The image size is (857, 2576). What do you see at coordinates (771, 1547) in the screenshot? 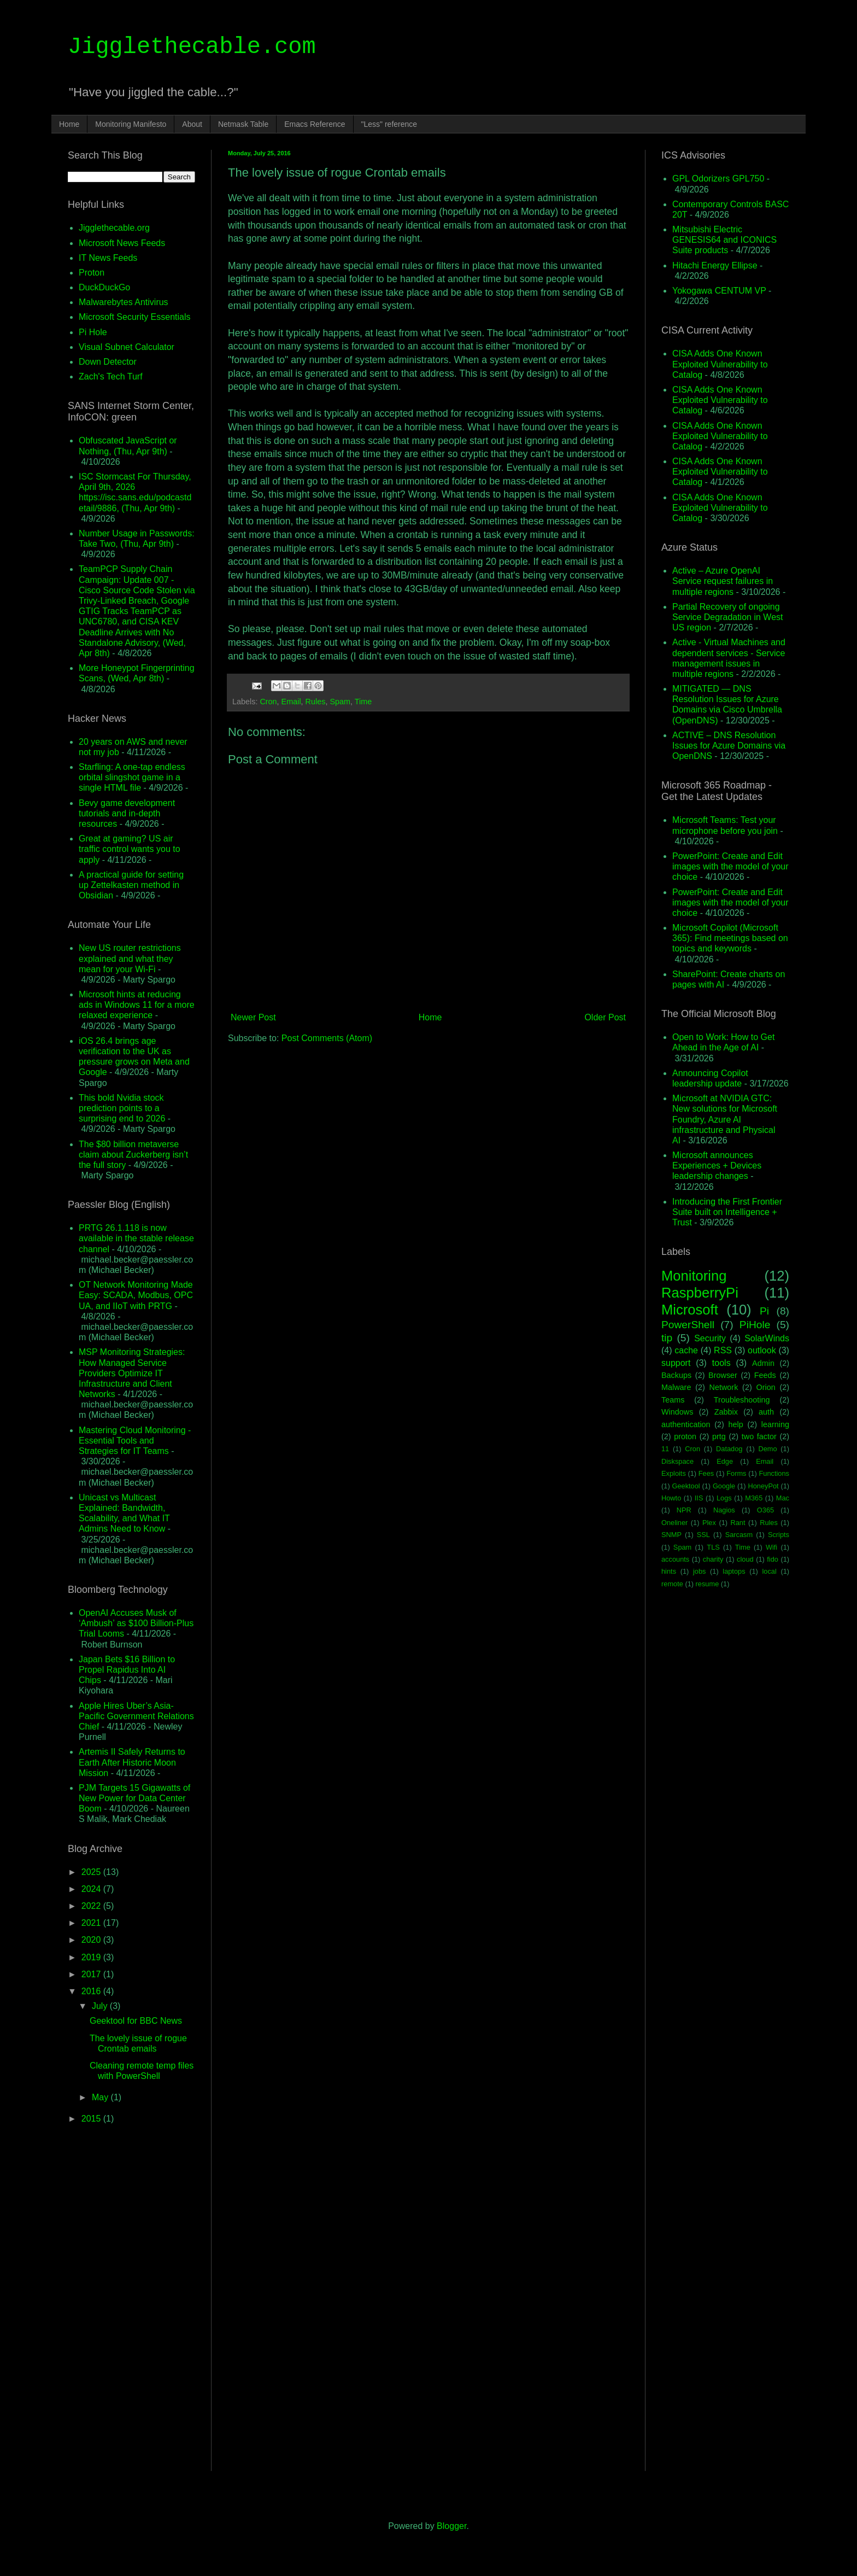
I see `Wifi` at bounding box center [771, 1547].